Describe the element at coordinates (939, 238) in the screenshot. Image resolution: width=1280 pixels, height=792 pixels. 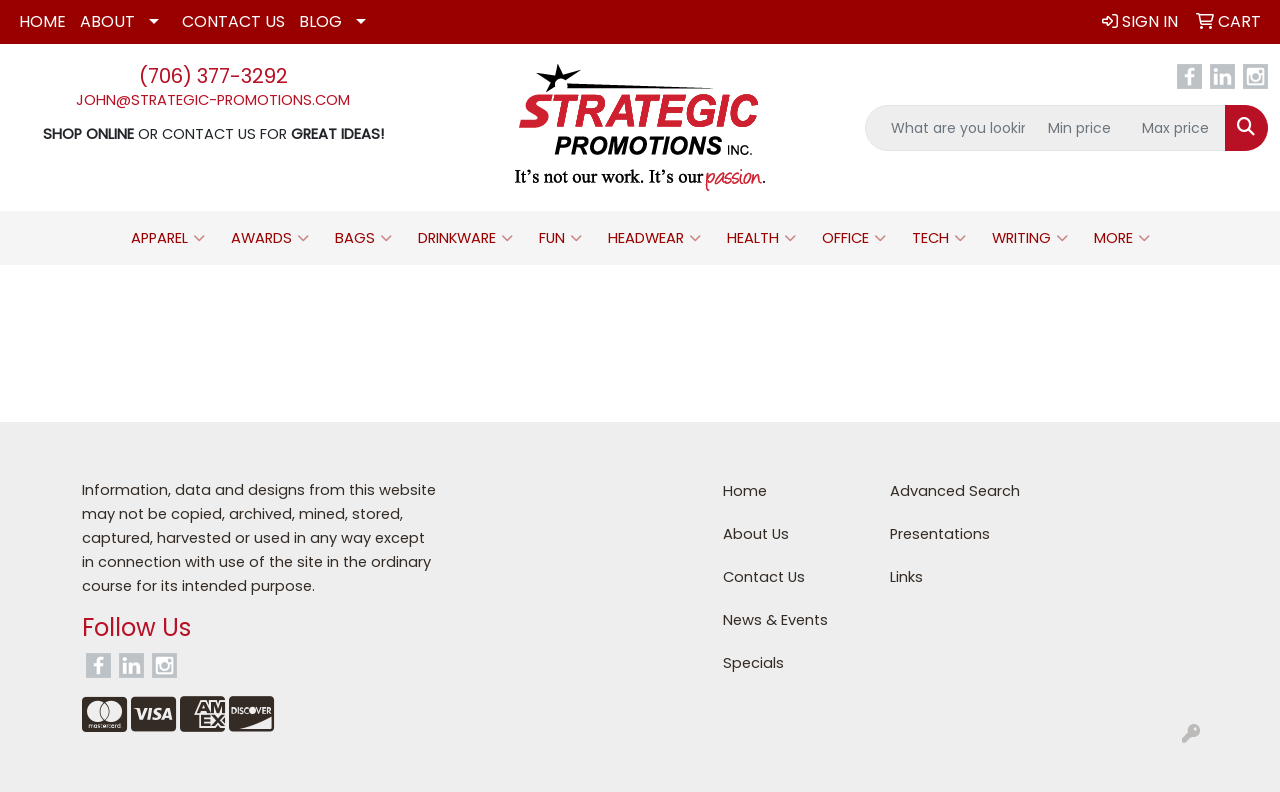
I see `Tech` at that location.